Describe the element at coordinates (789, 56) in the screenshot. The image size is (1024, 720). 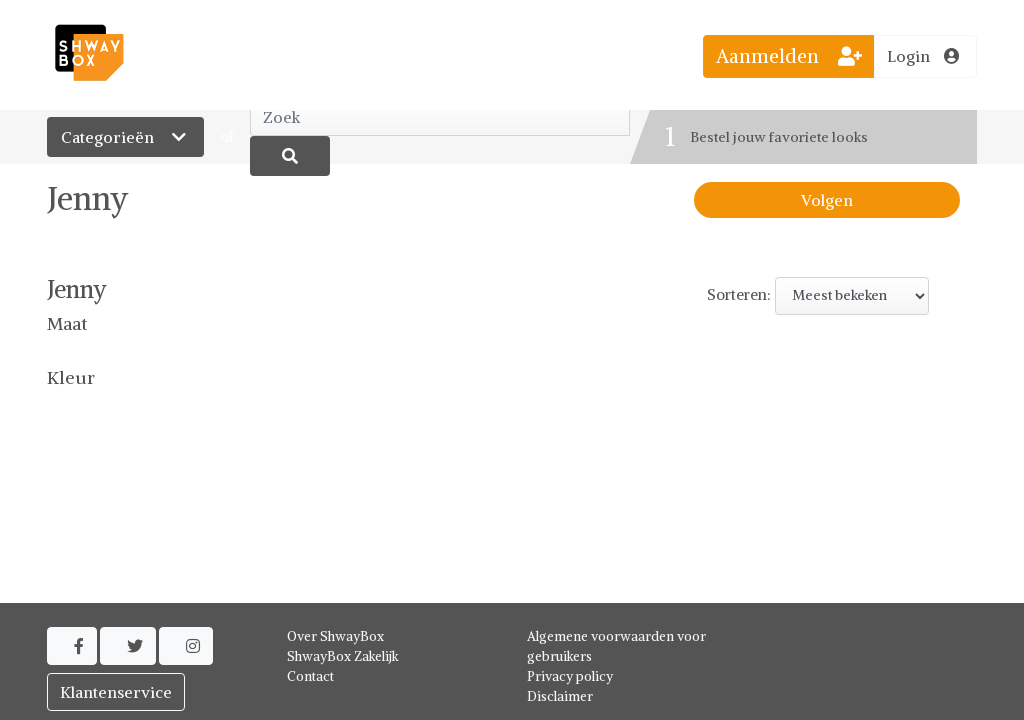
I see `Aanmelden` at that location.